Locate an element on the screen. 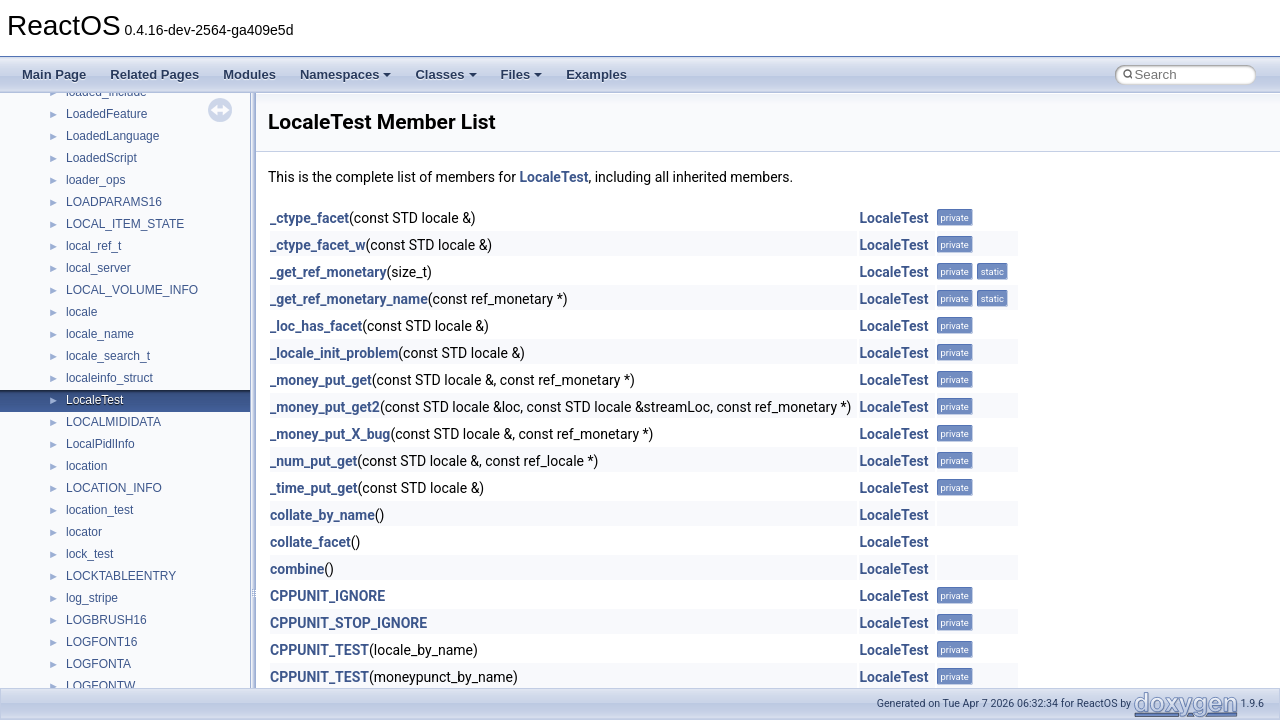  combine is located at coordinates (297, 569).